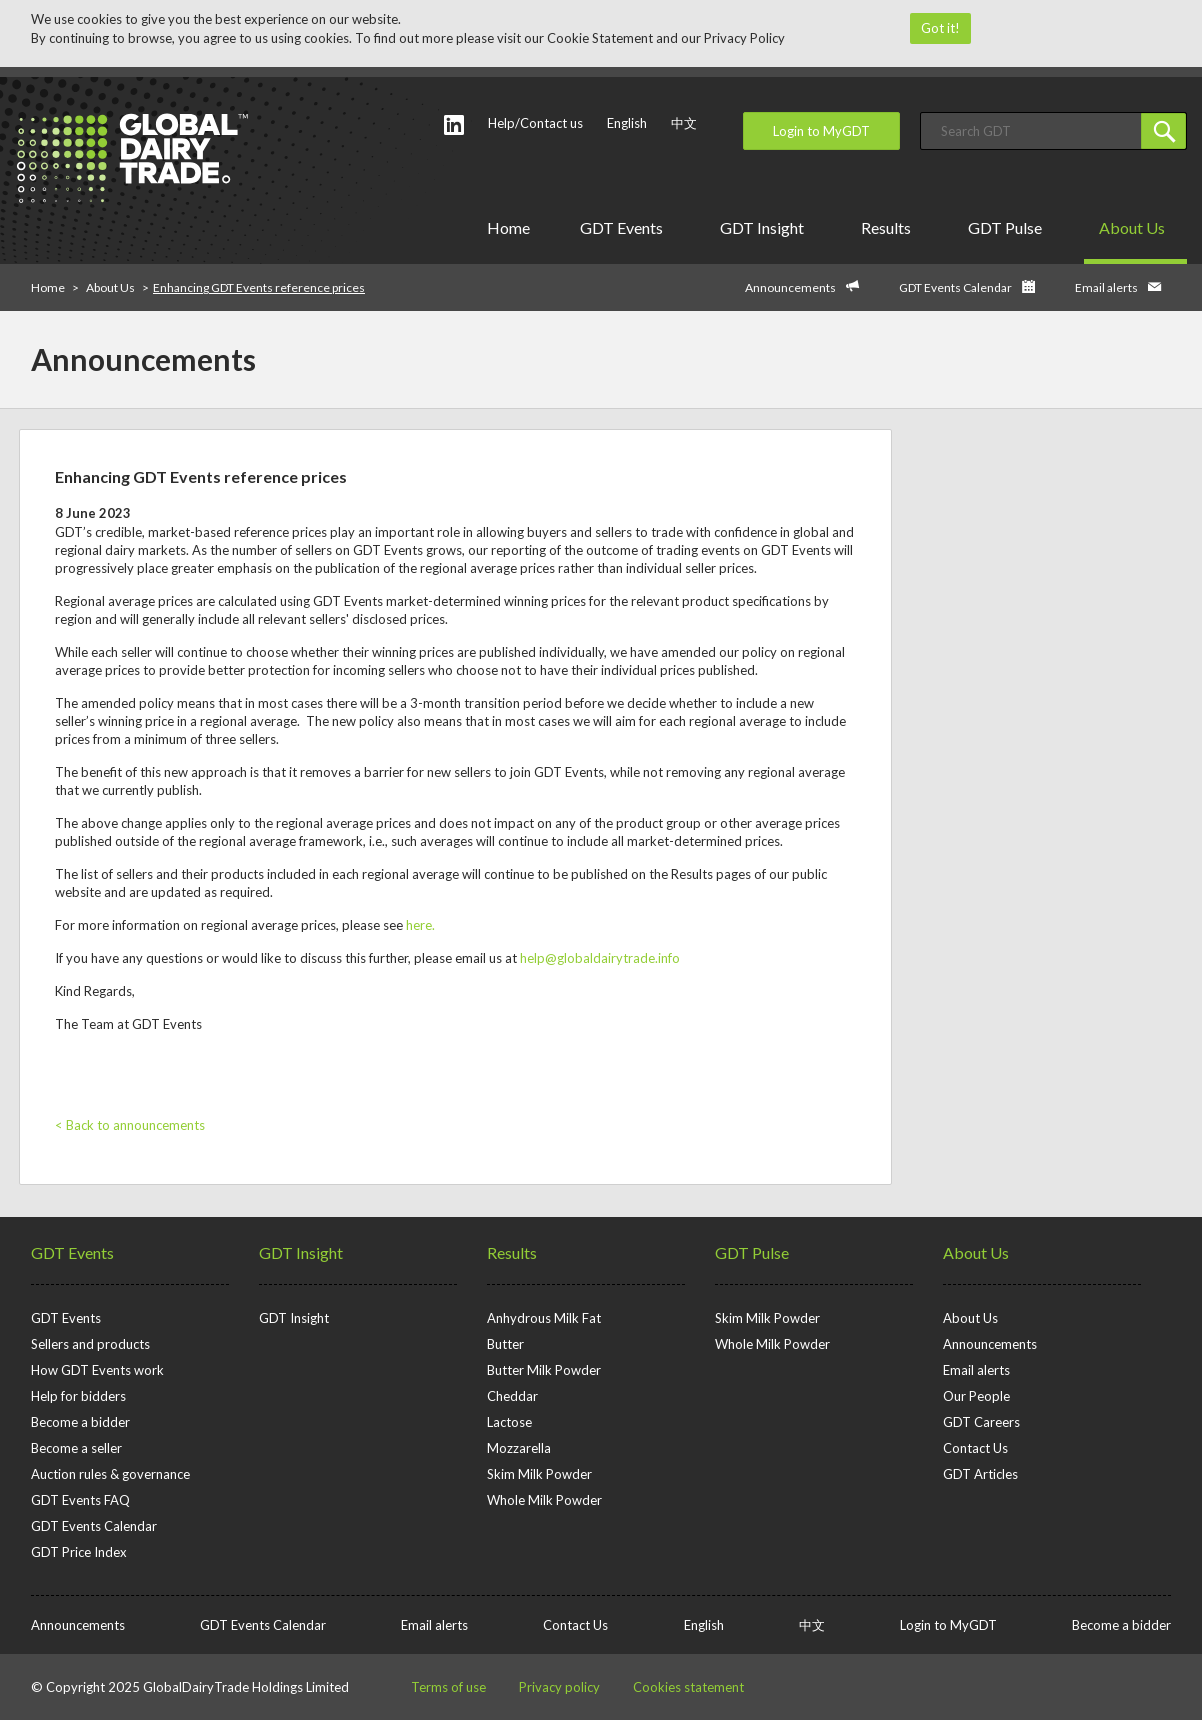 Image resolution: width=1202 pixels, height=1720 pixels. I want to click on Results, so click(889, 227).